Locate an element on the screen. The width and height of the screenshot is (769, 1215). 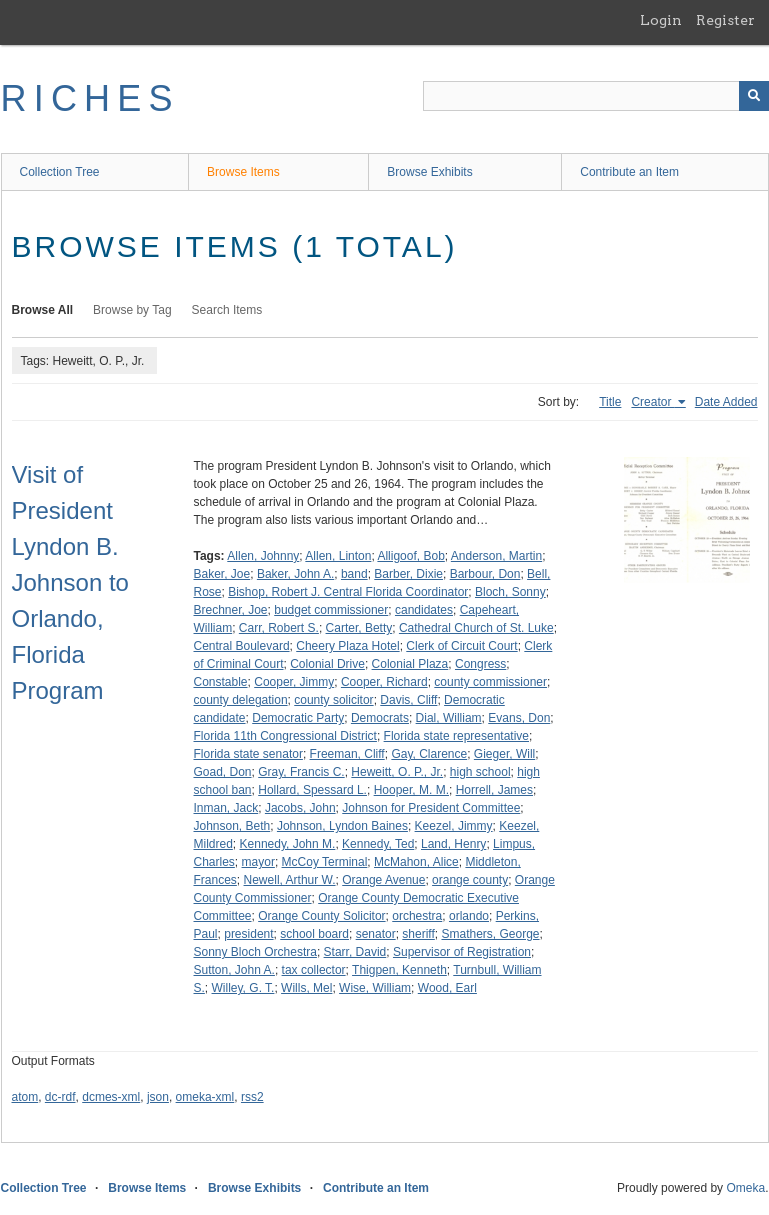
Alligoof, Bob is located at coordinates (410, 556).